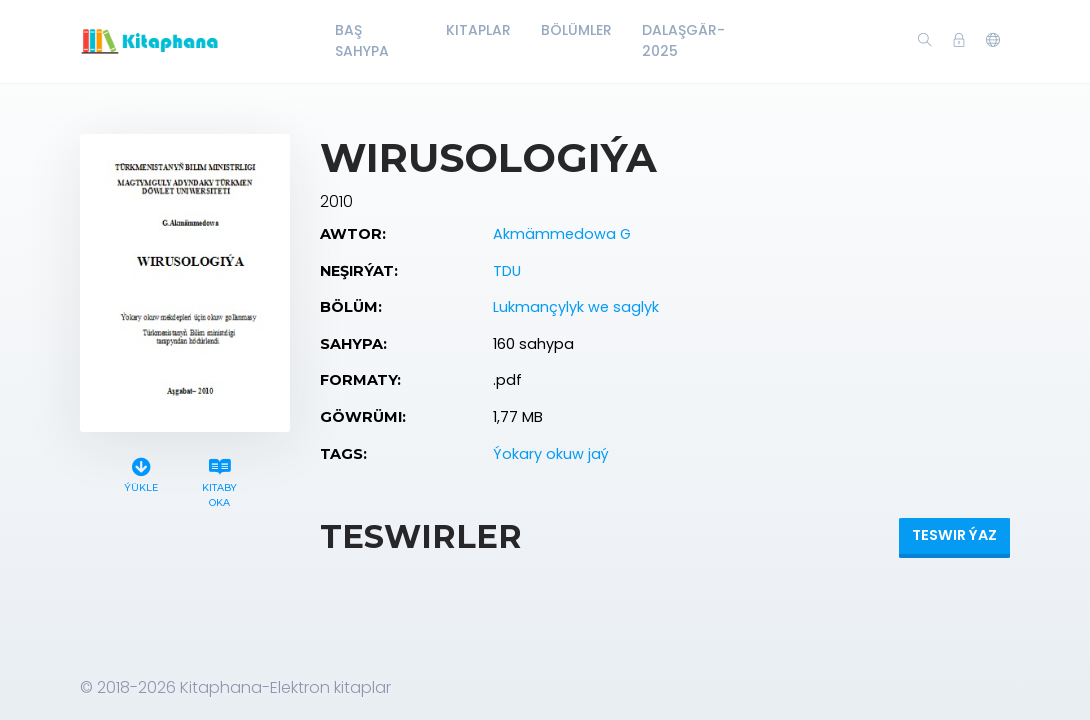  Describe the element at coordinates (576, 30) in the screenshot. I see `Bölümler` at that location.